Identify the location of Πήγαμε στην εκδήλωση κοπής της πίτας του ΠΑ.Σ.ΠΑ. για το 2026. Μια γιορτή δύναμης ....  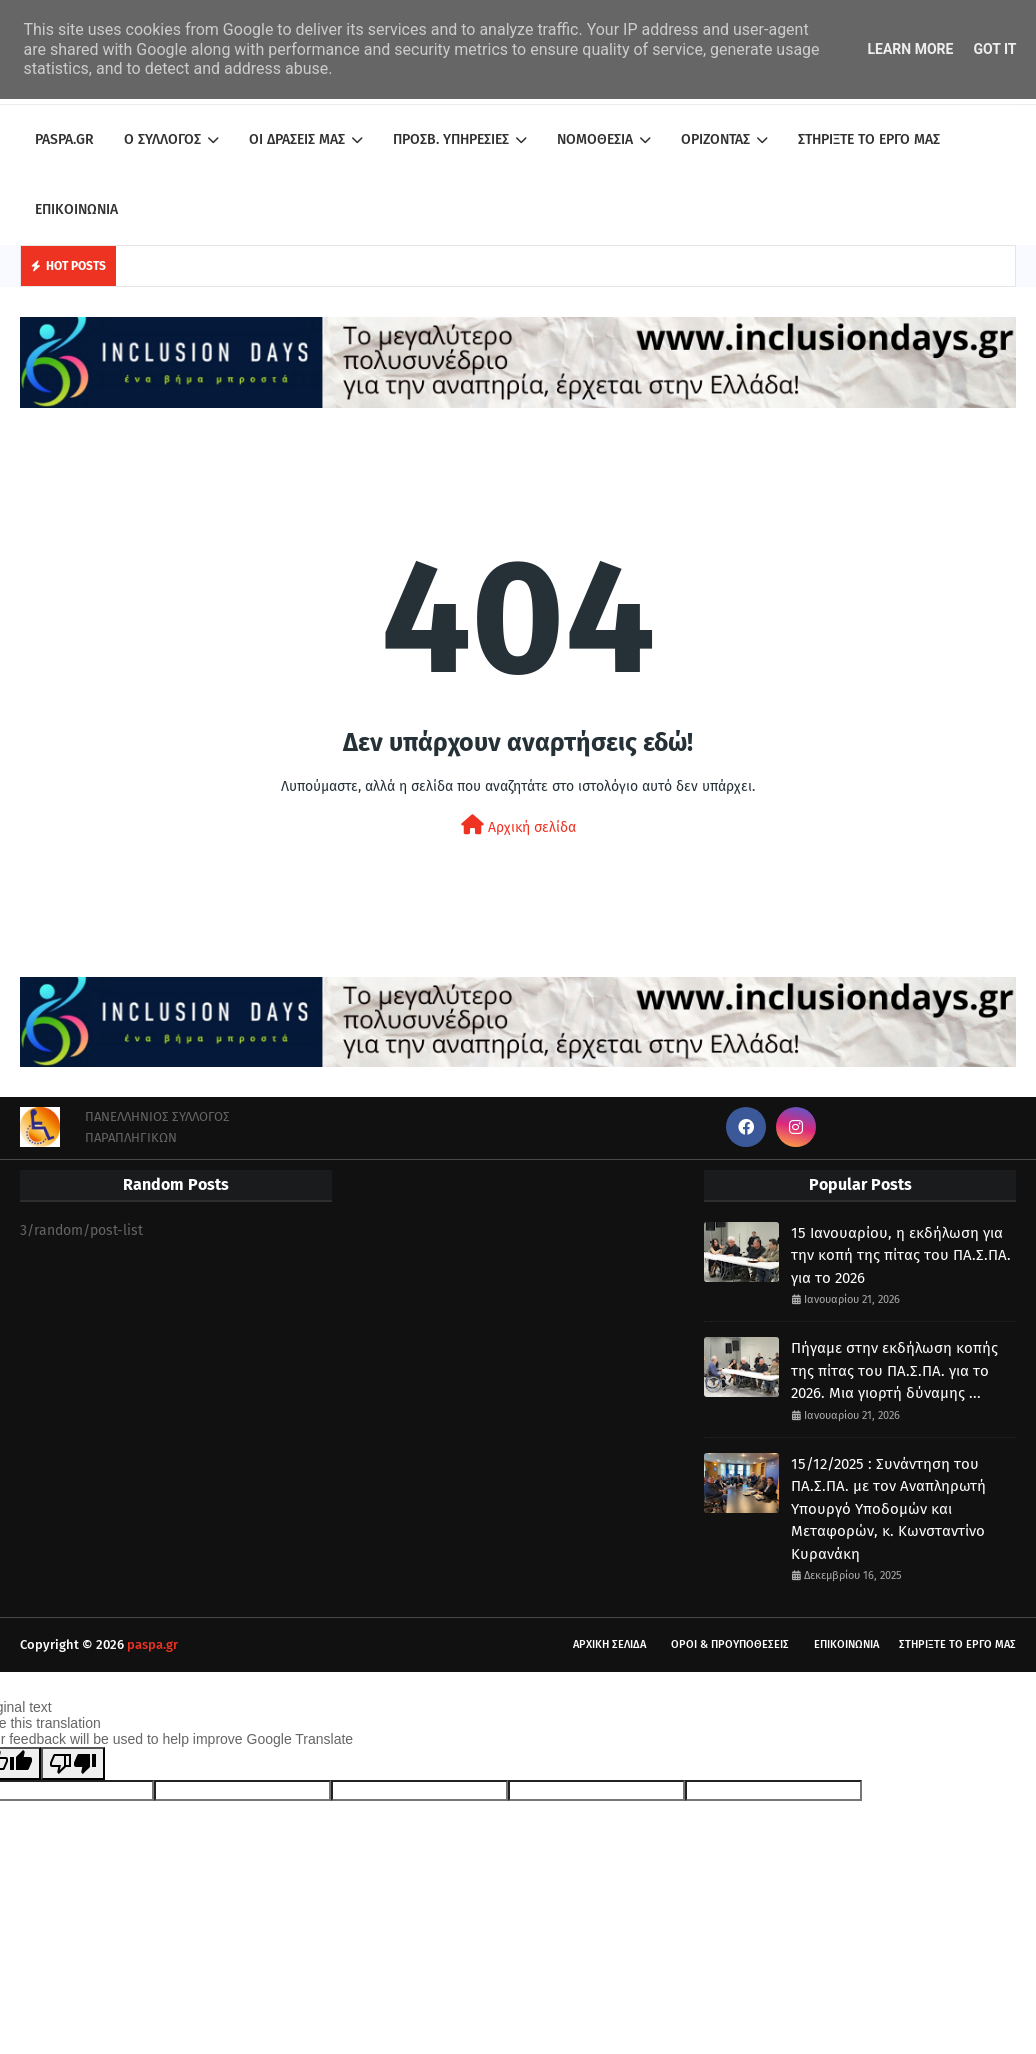
(894, 1370).